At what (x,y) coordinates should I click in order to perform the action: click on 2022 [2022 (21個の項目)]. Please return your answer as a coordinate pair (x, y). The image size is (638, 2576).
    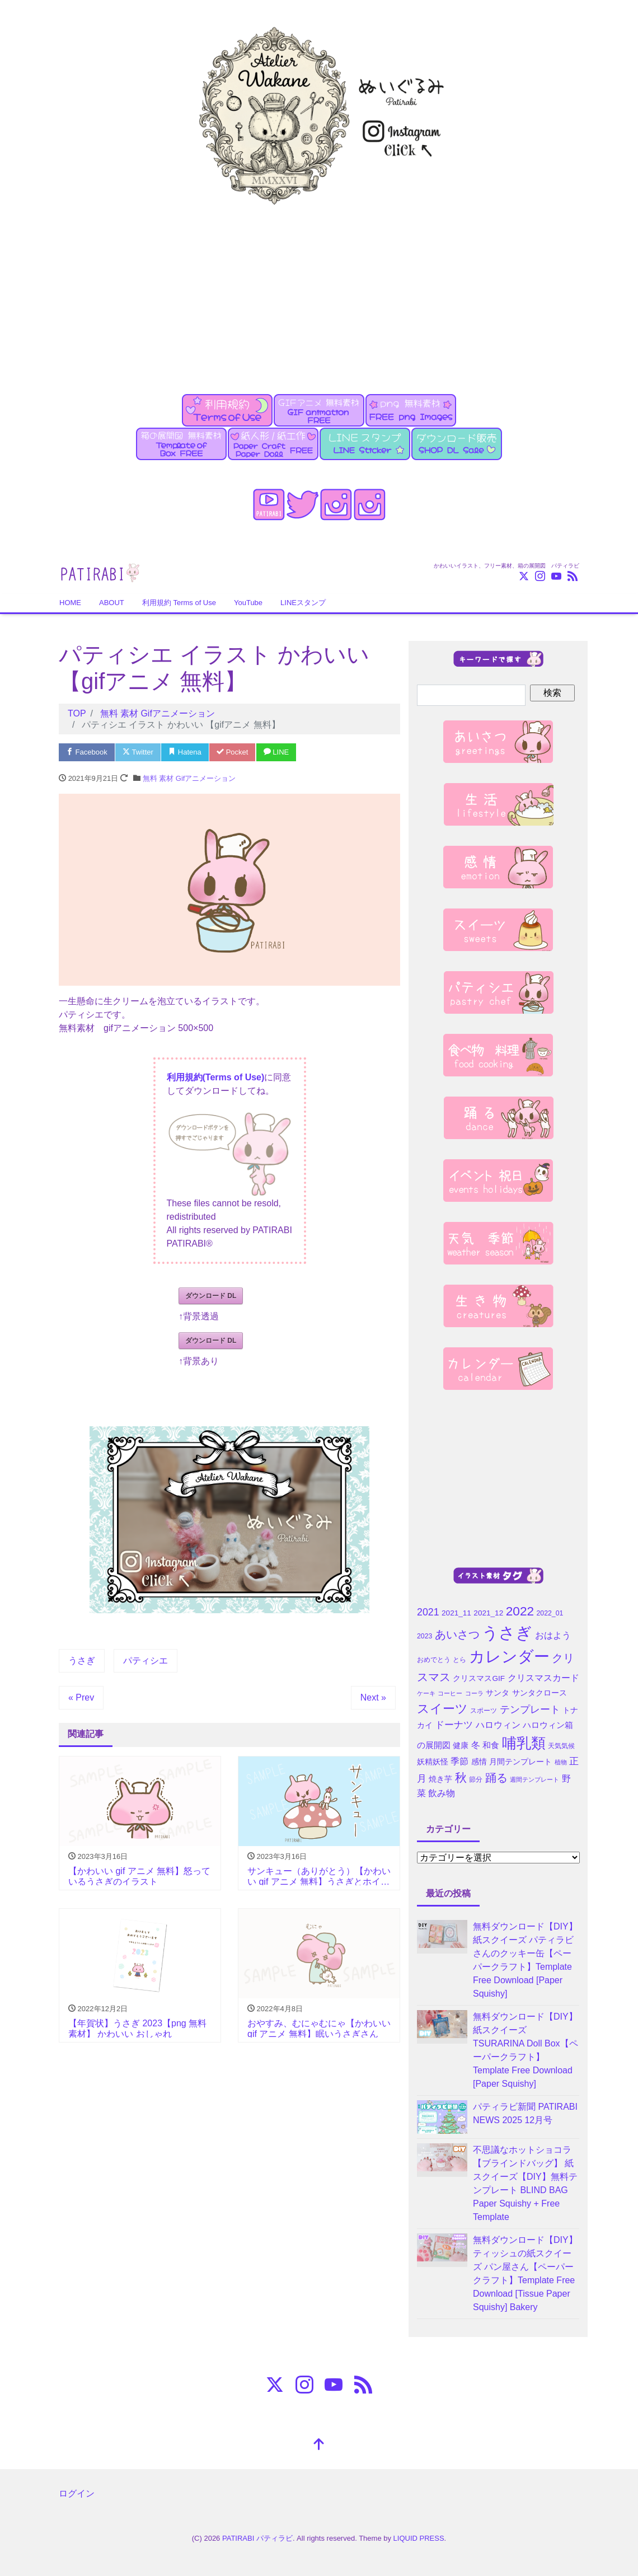
    Looking at the image, I should click on (520, 1611).